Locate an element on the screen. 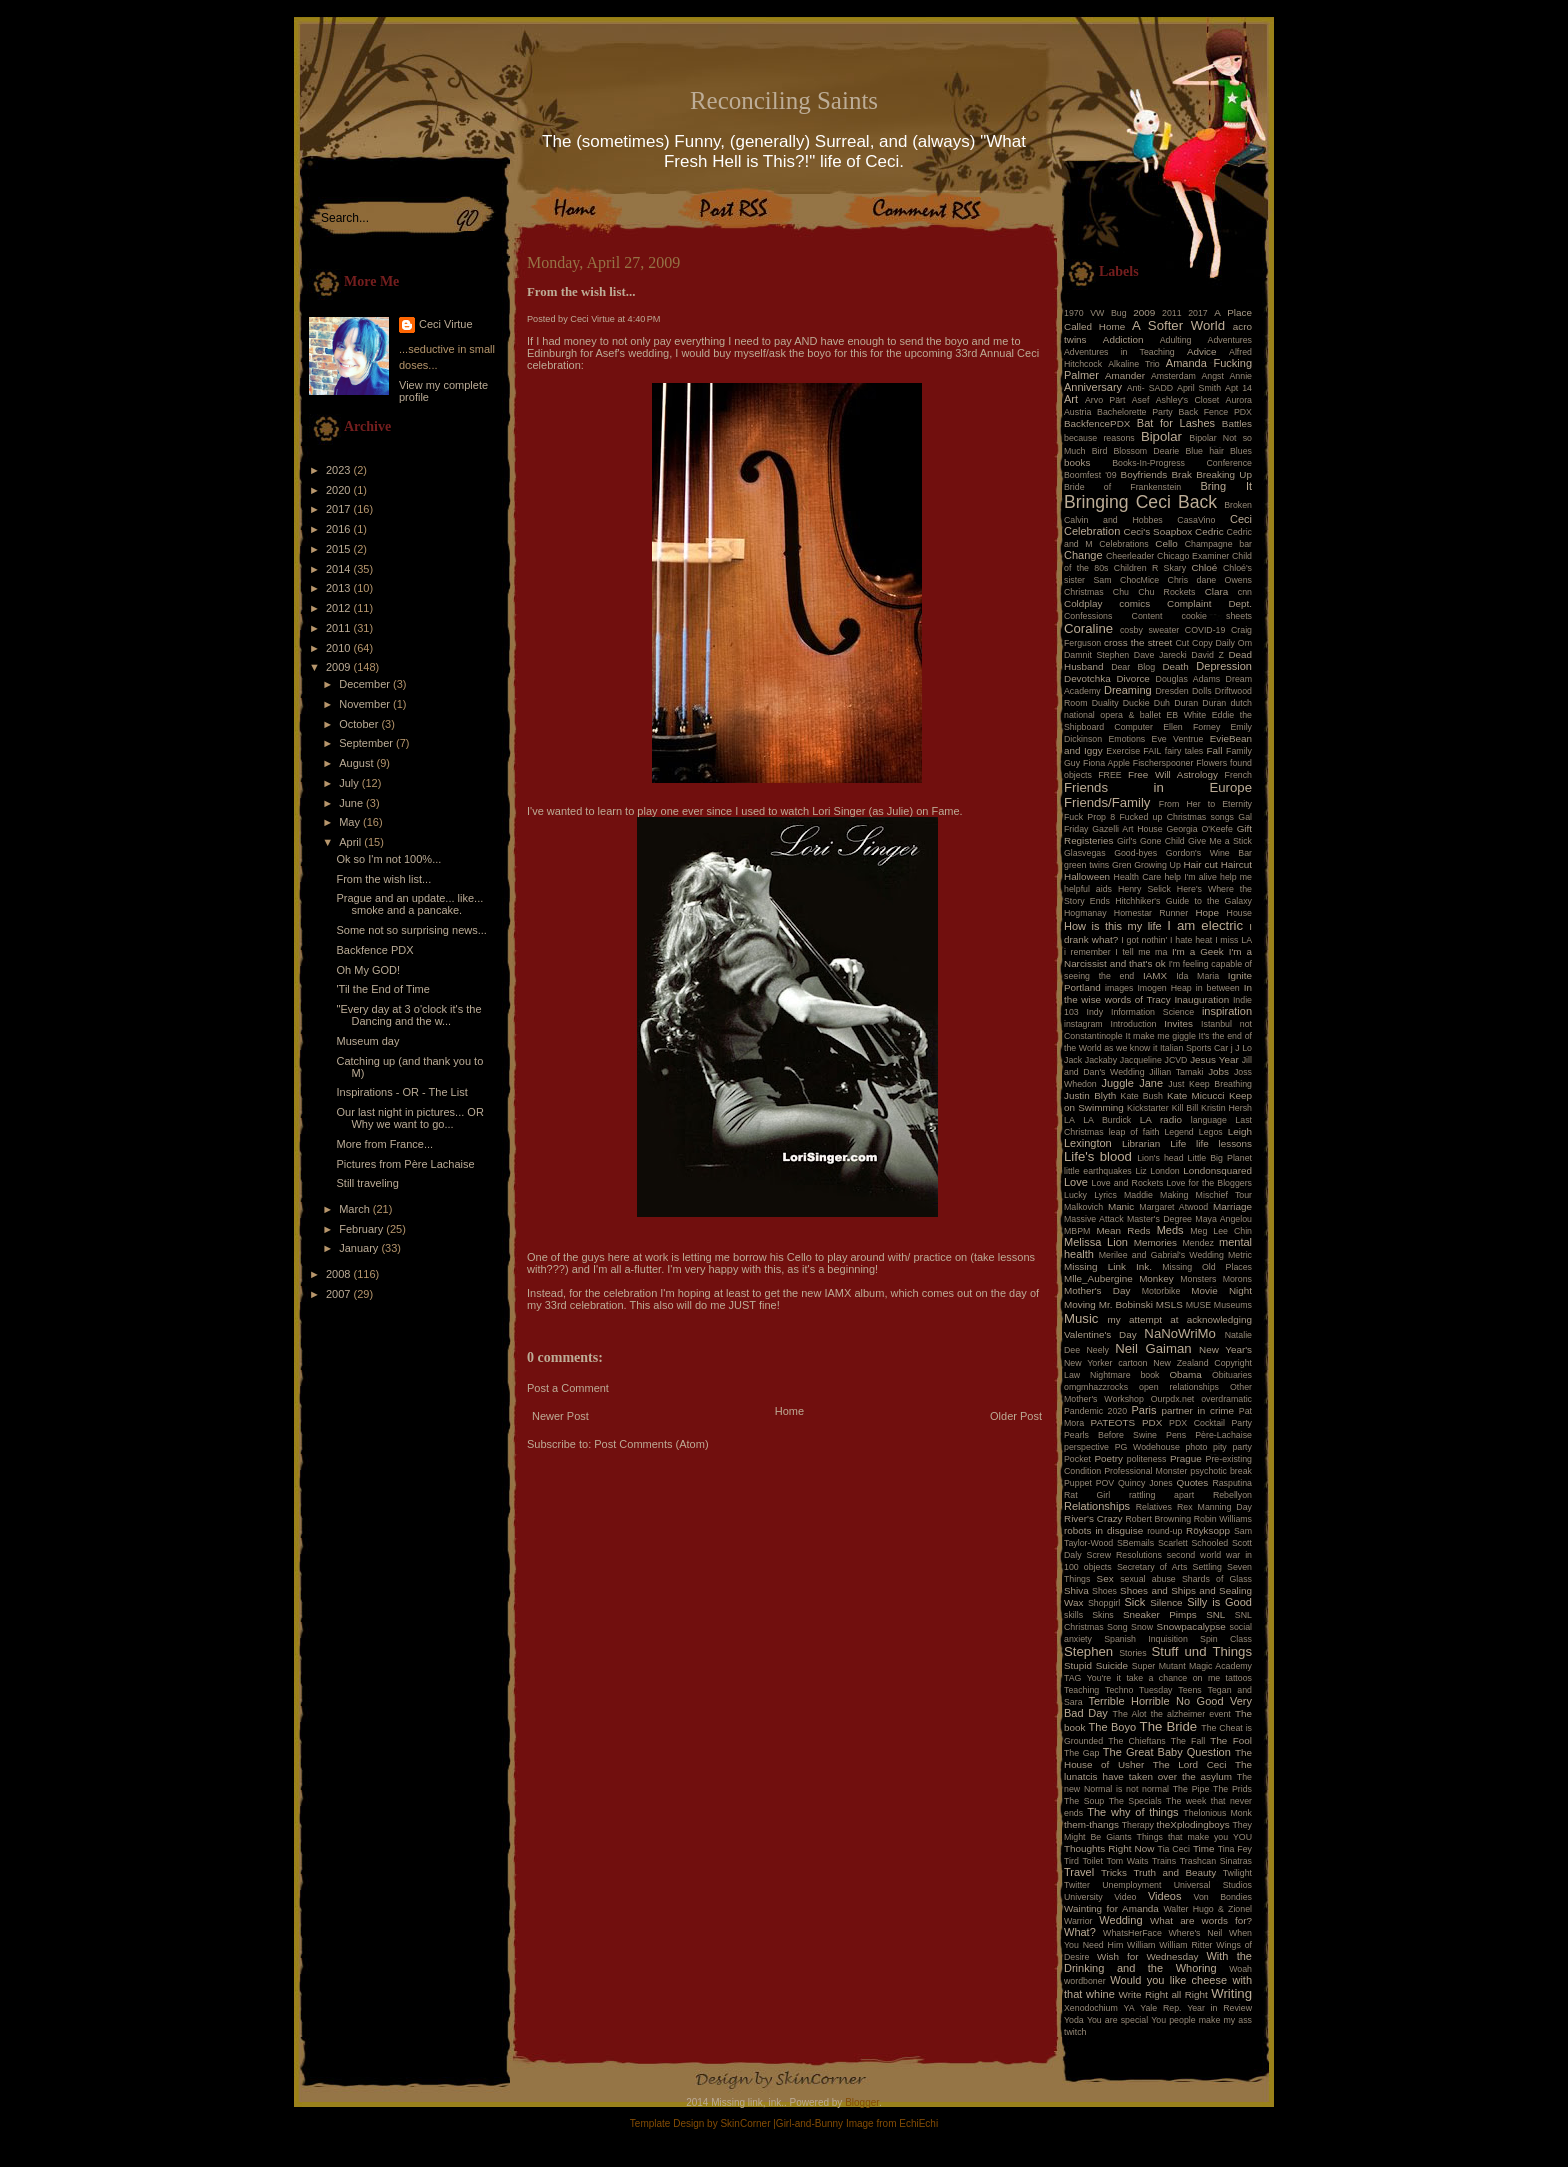  The Great Baby Question is located at coordinates (1167, 1752).